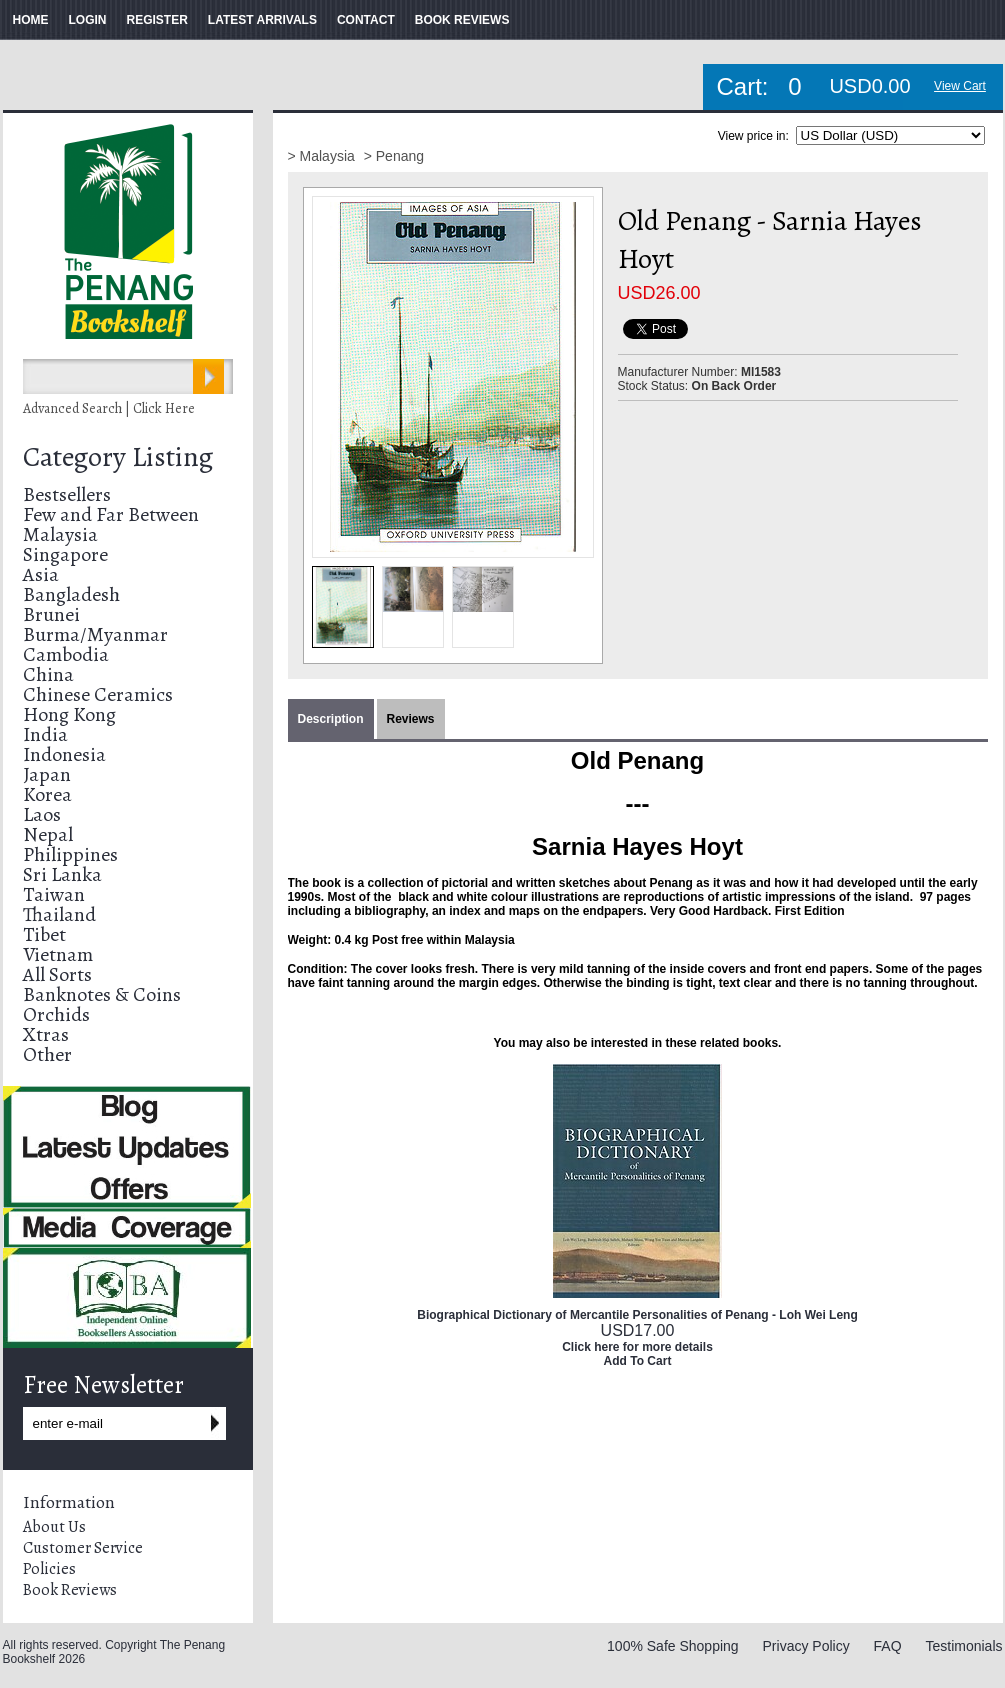  Describe the element at coordinates (638, 1361) in the screenshot. I see `Add To Cart` at that location.